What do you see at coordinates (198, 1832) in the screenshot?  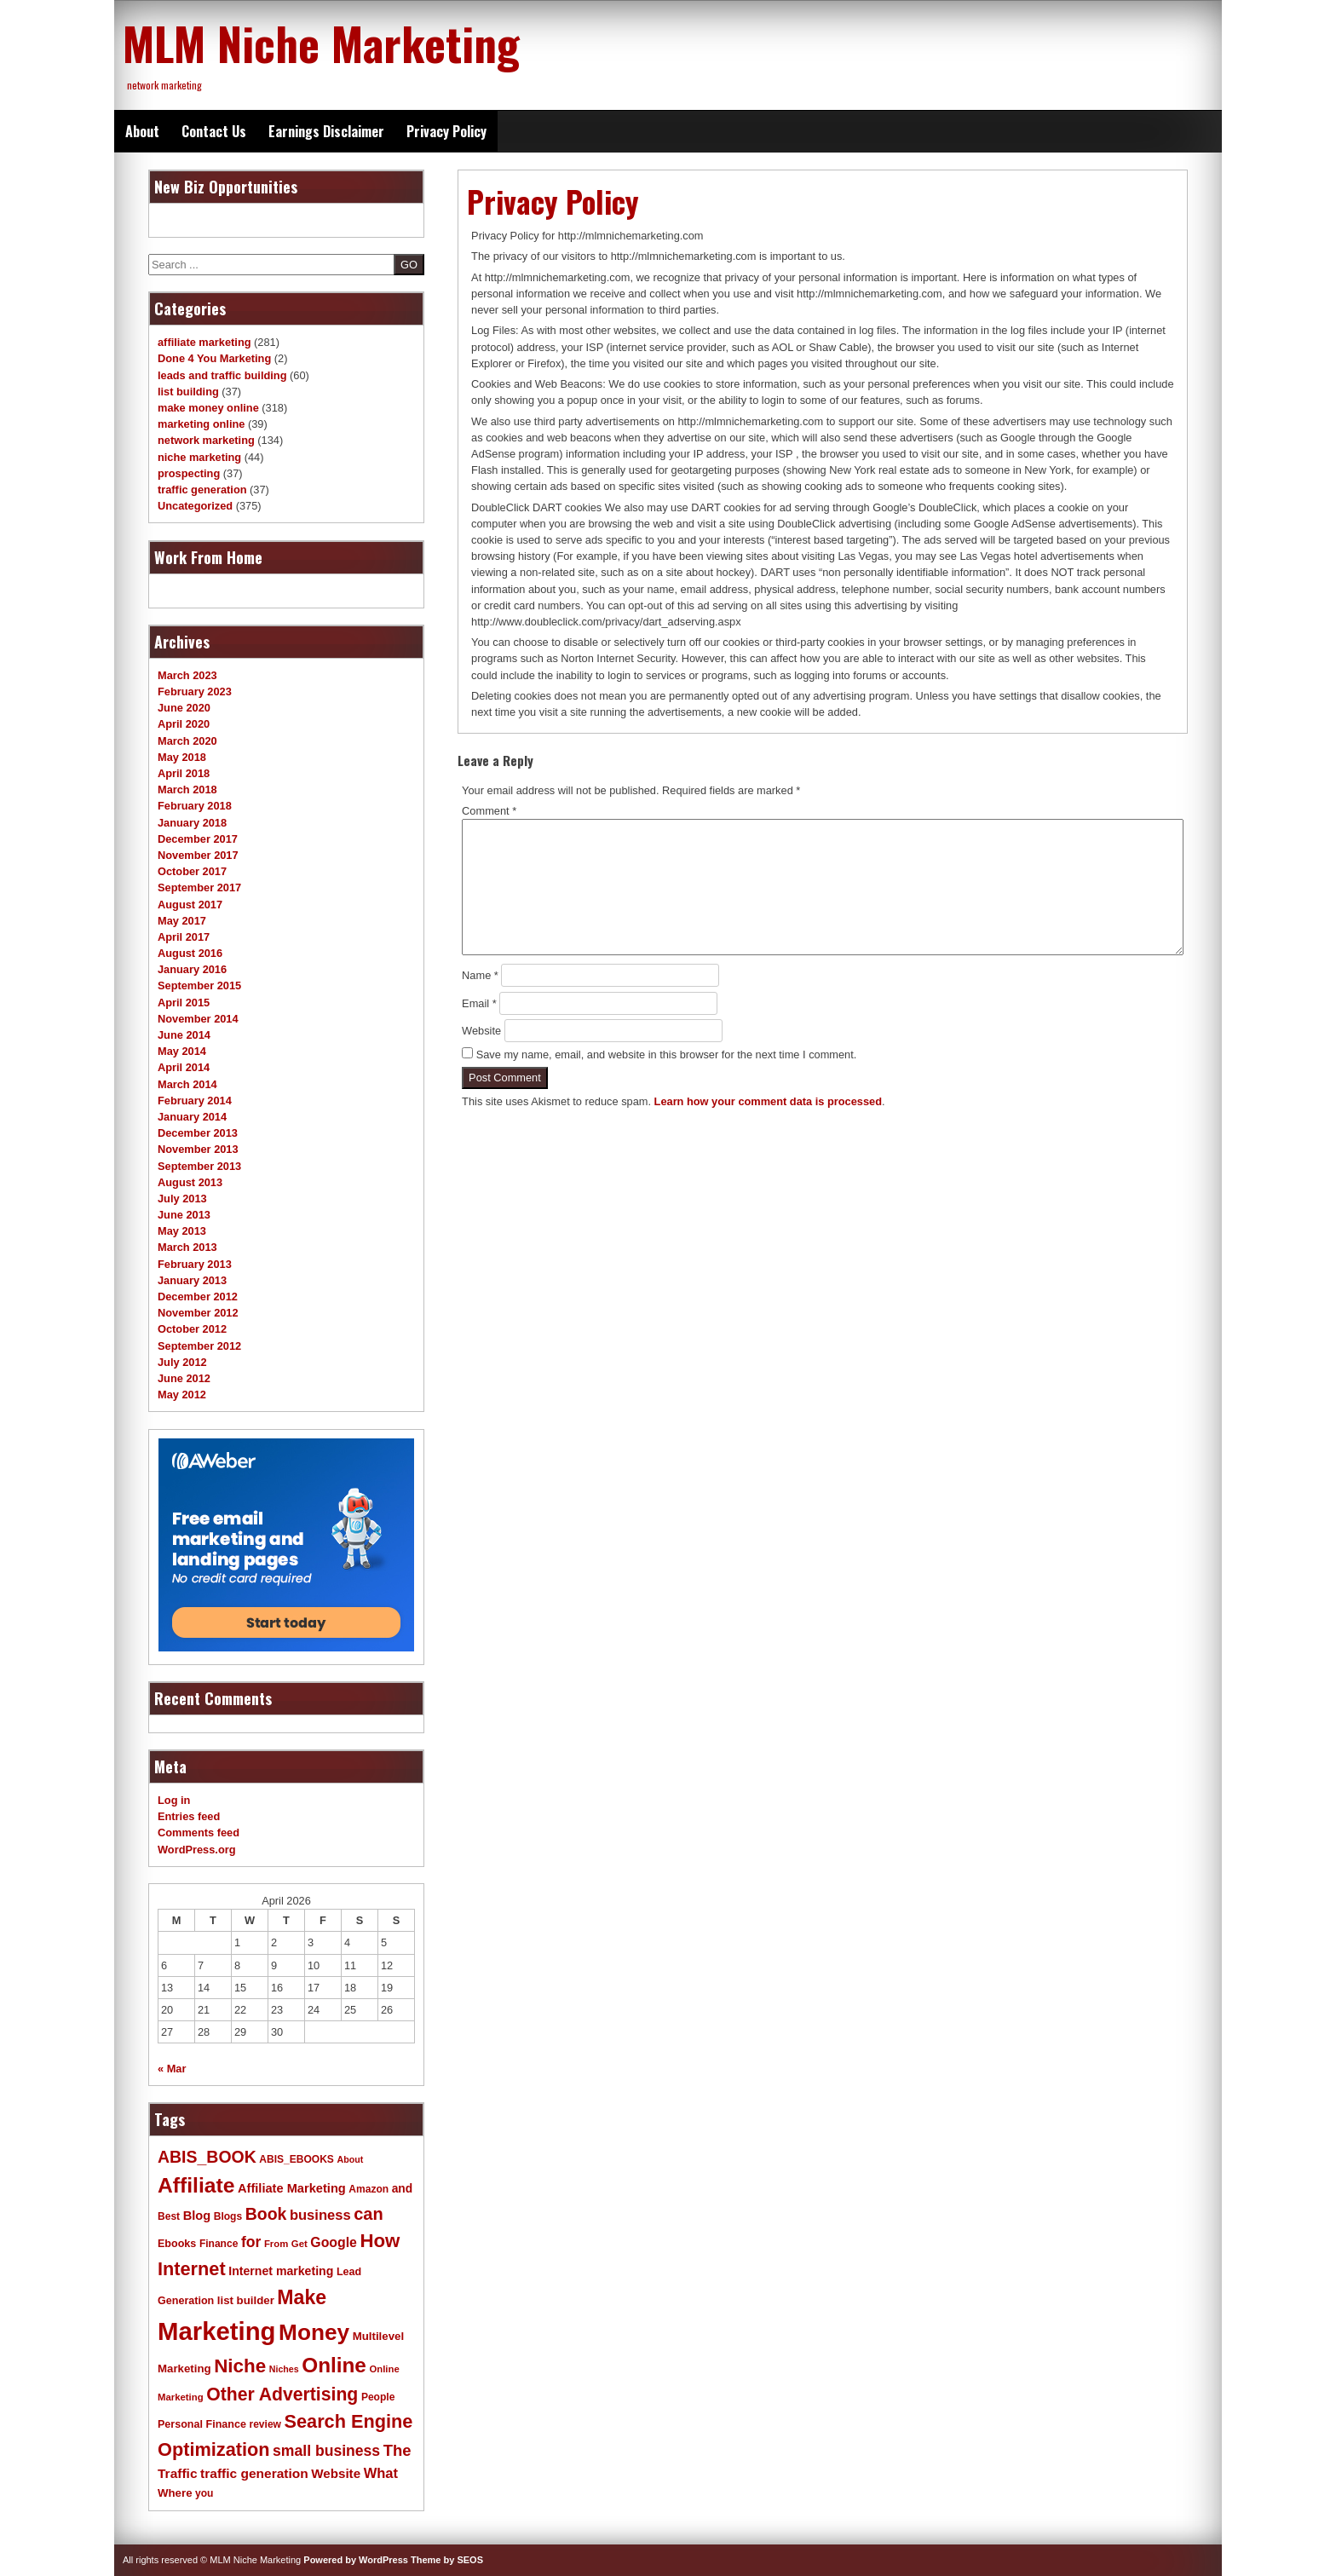 I see `Comments feed` at bounding box center [198, 1832].